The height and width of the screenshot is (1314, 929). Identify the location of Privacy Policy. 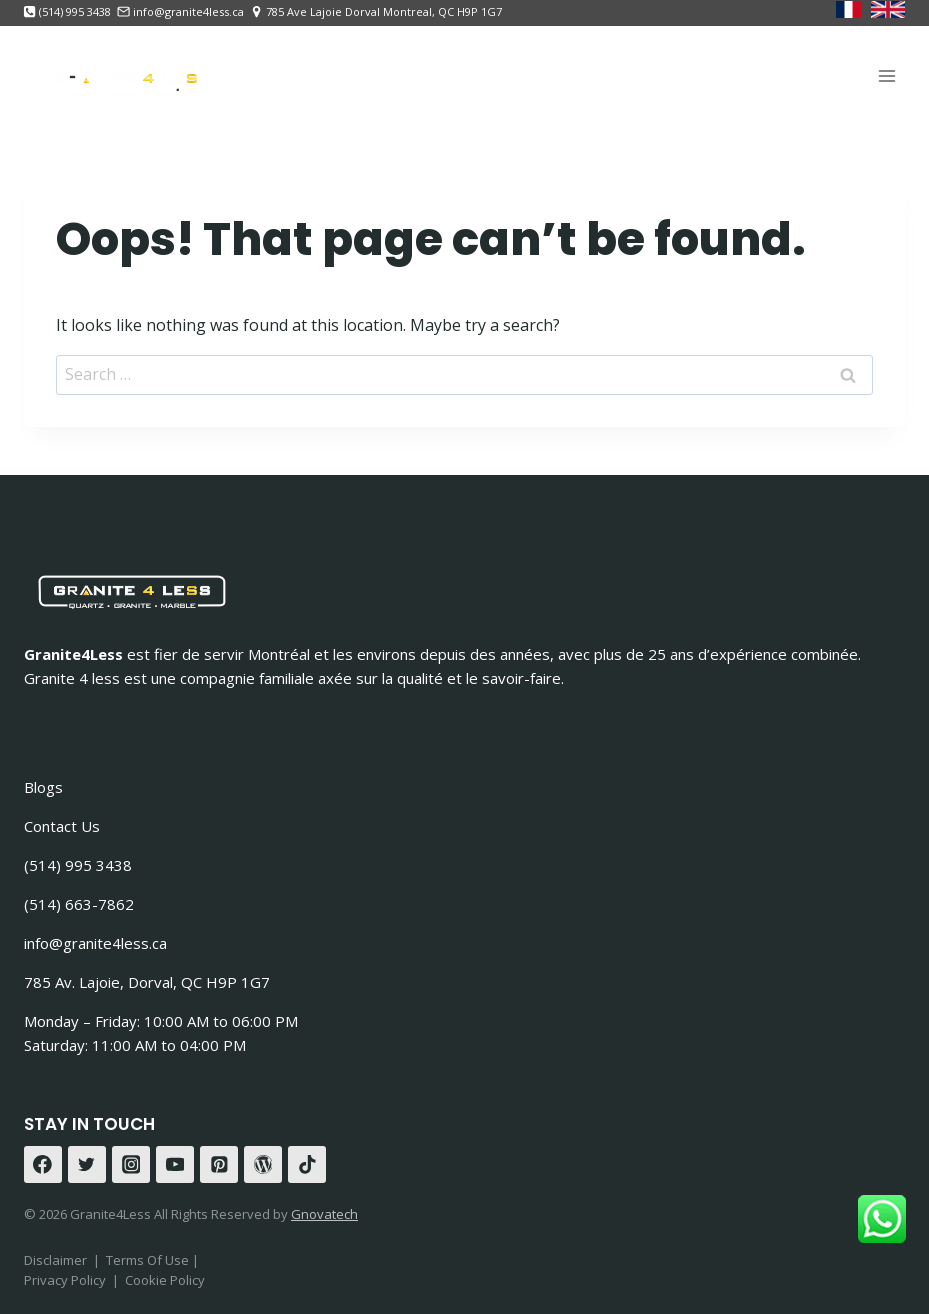
(65, 1280).